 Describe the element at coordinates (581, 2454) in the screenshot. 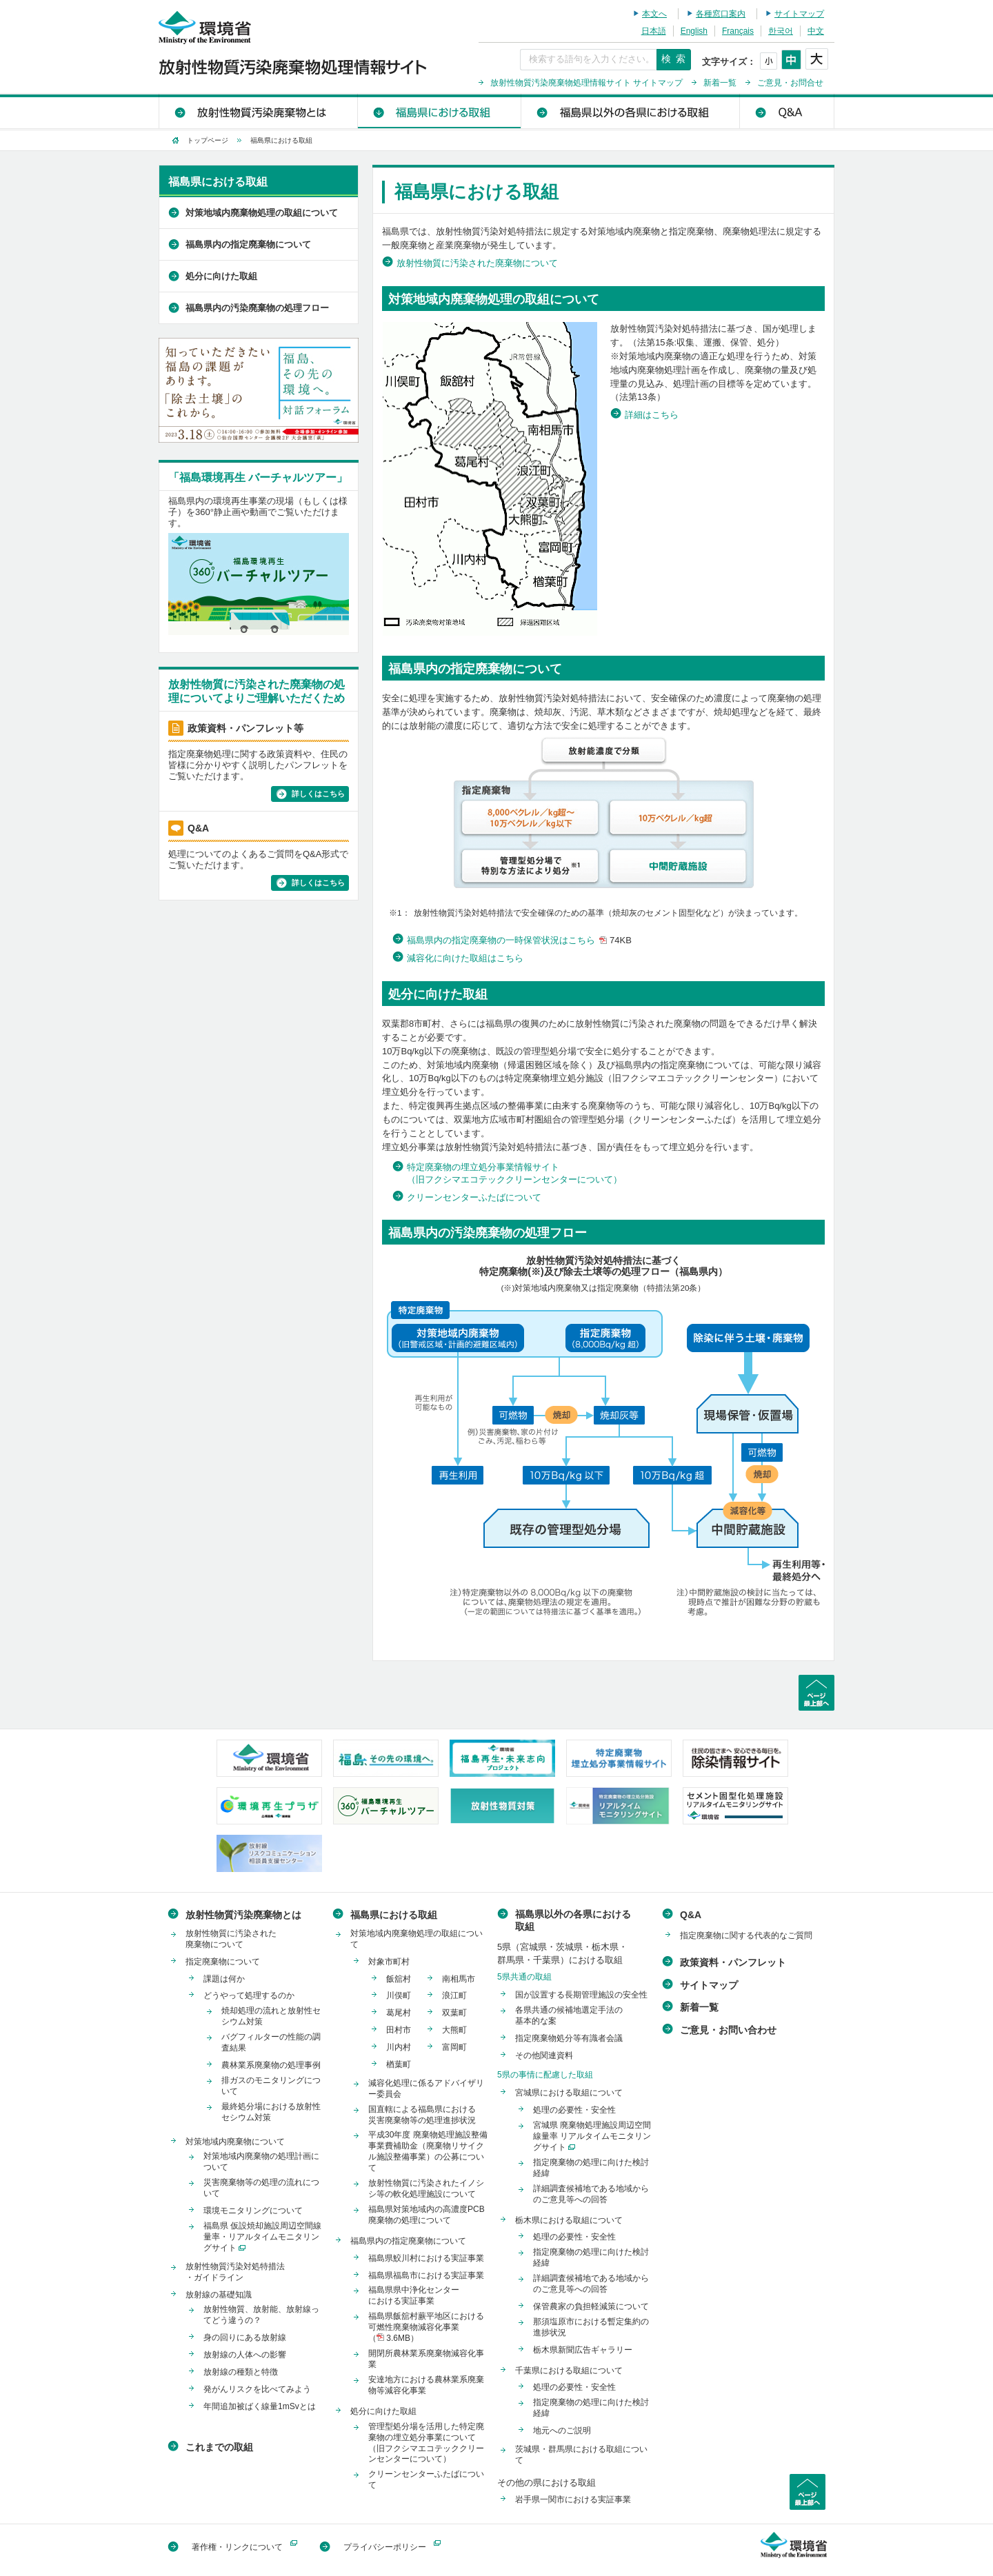

I see `茨城県・群馬県における取組について` at that location.